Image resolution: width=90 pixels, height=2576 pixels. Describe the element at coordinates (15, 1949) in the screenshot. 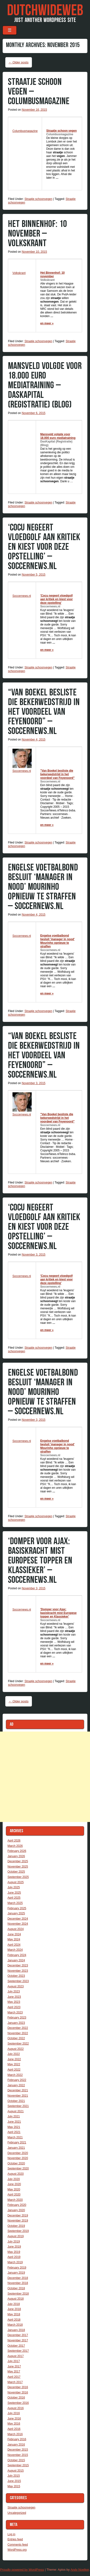

I see `March 2024` at that location.